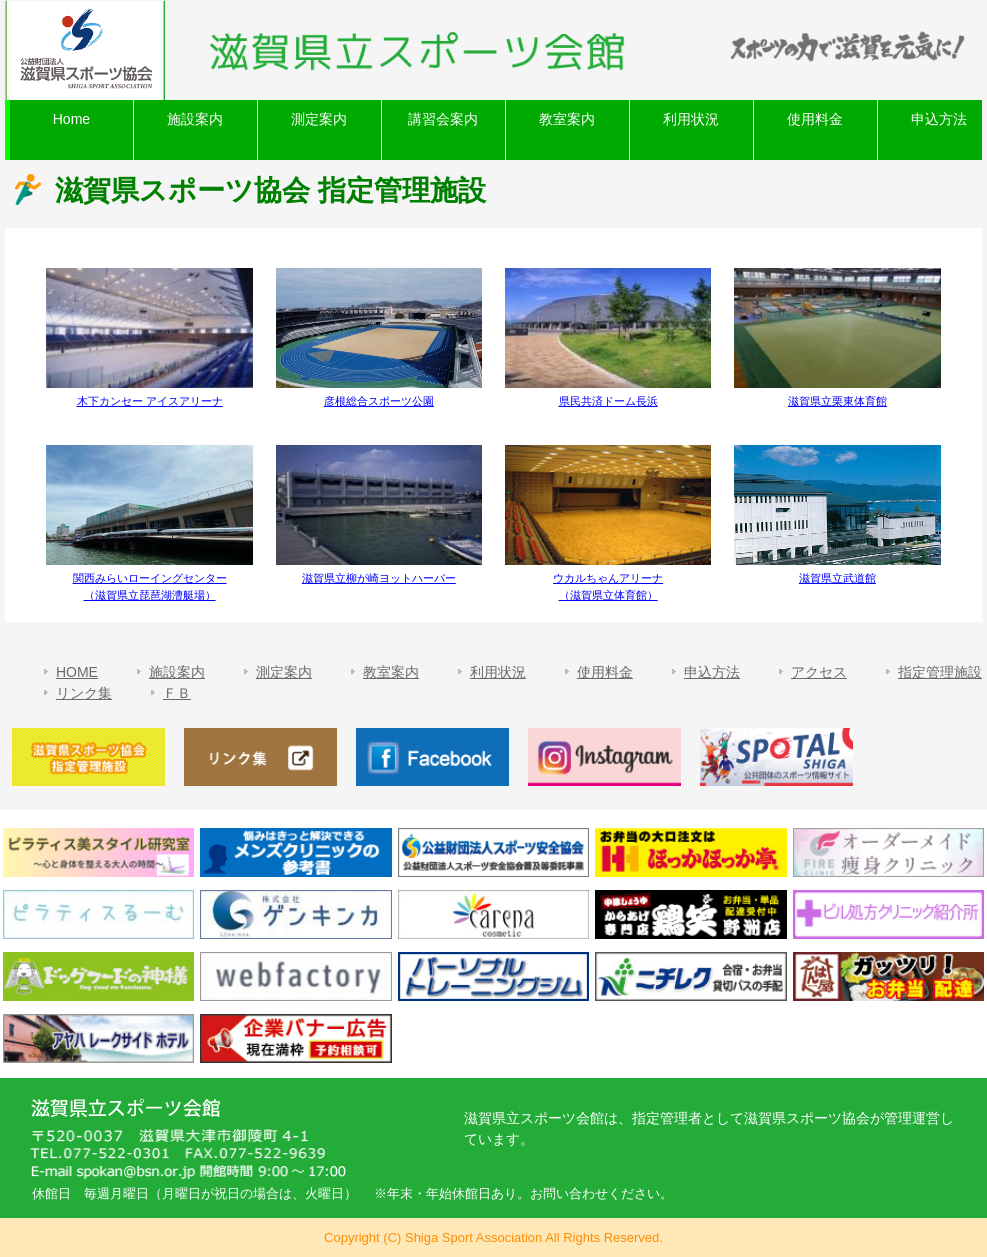 Image resolution: width=987 pixels, height=1257 pixels. Describe the element at coordinates (837, 401) in the screenshot. I see `滋賀県立栗東体育館` at that location.